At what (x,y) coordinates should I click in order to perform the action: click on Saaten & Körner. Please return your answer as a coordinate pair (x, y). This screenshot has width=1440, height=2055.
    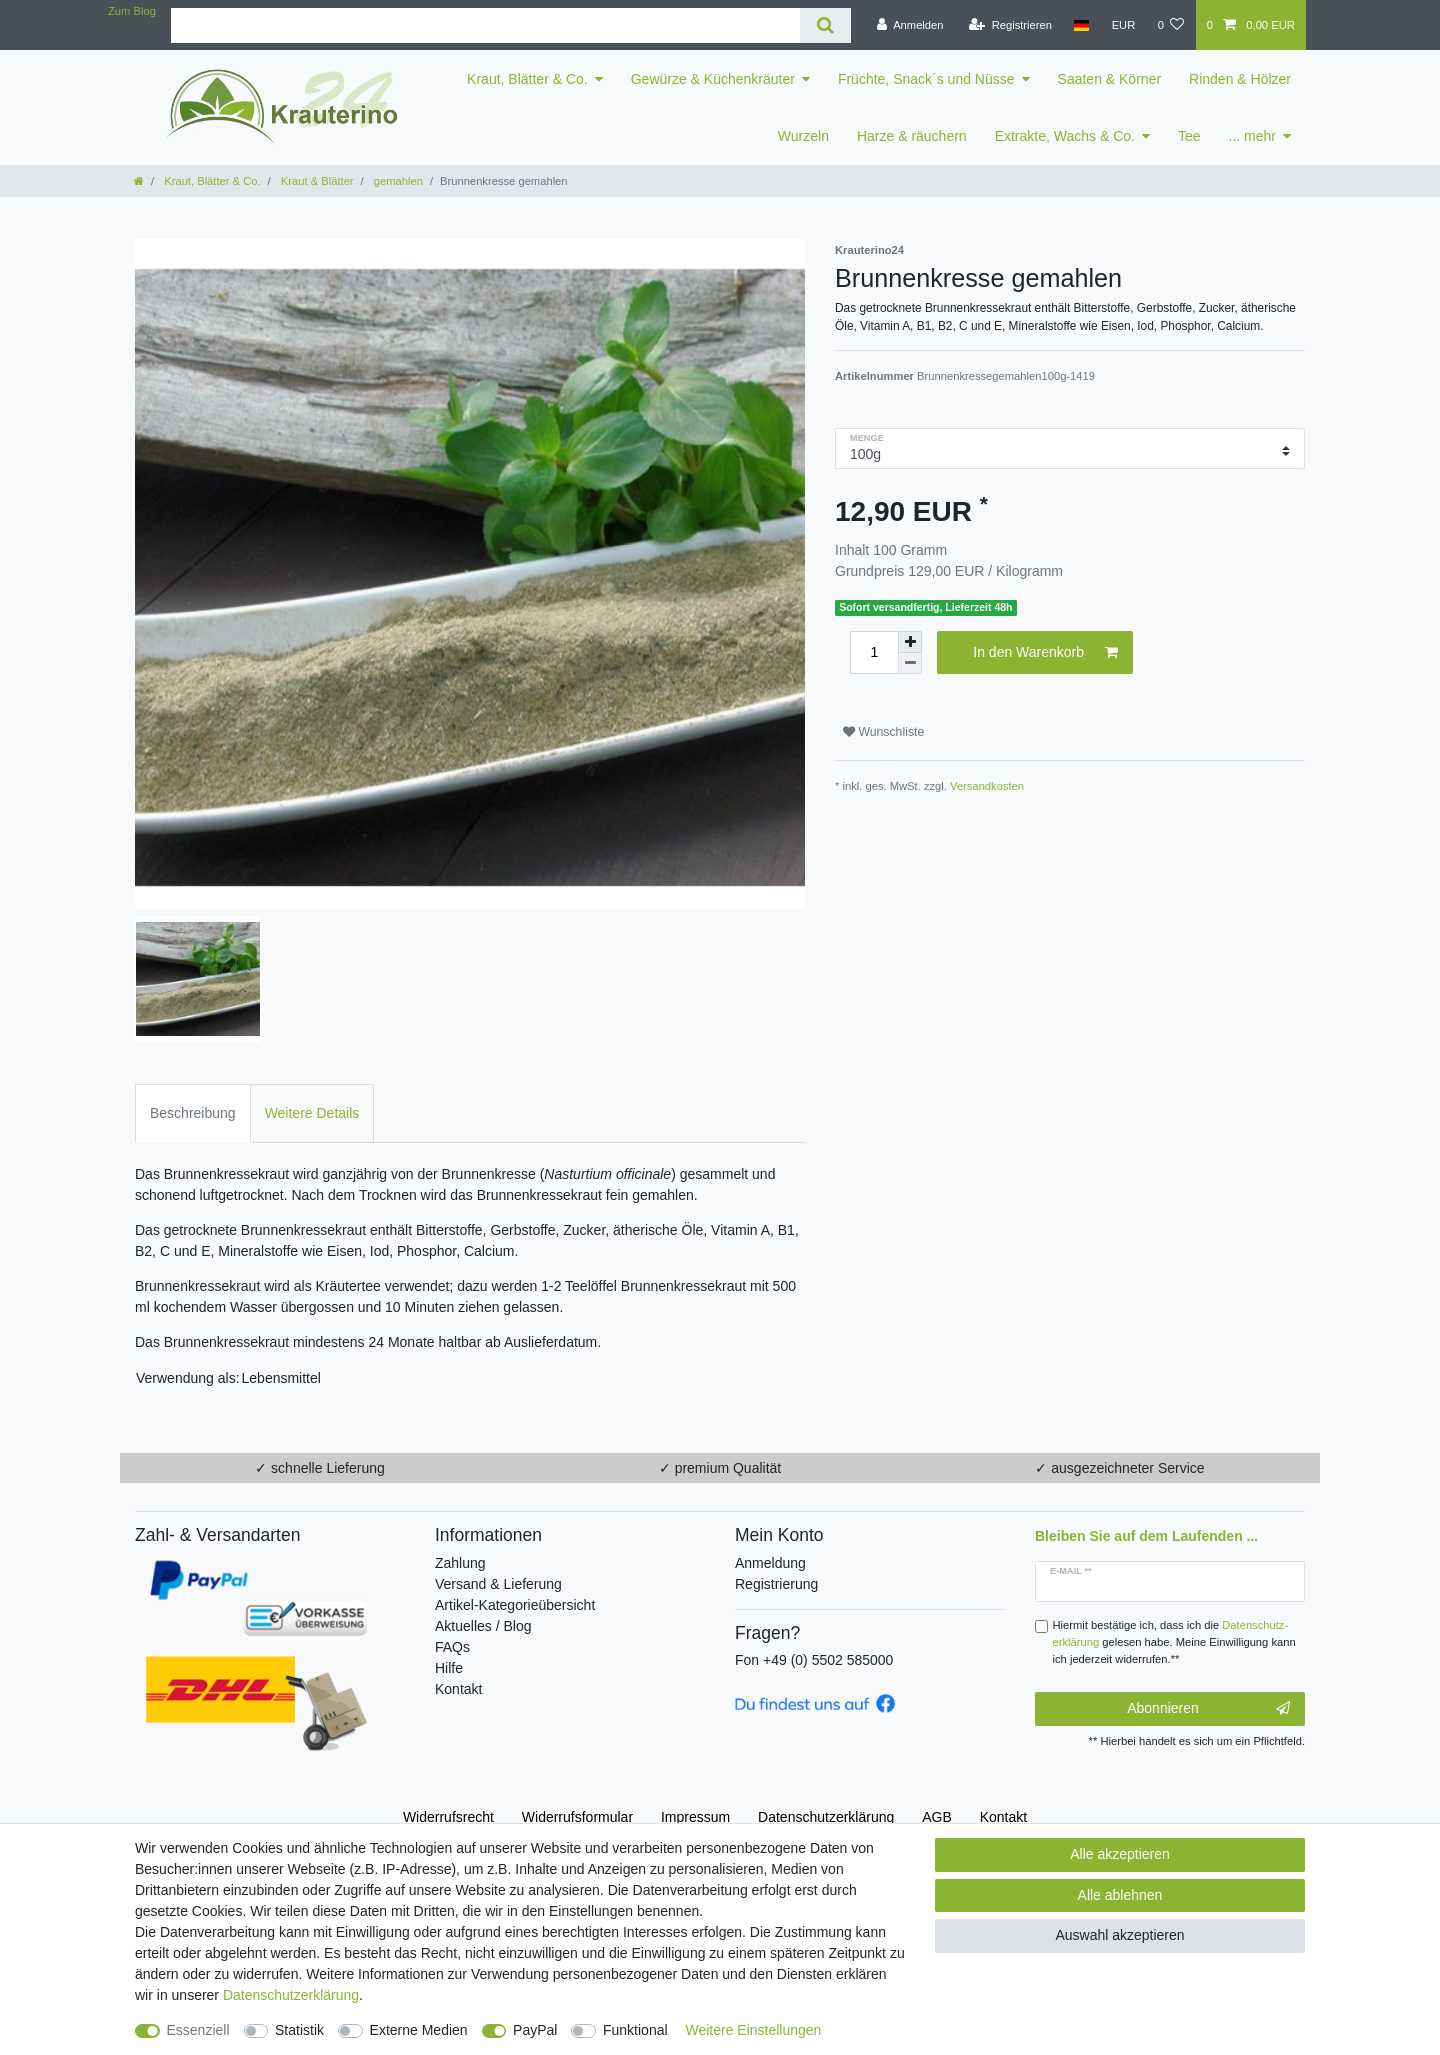
    Looking at the image, I should click on (1110, 79).